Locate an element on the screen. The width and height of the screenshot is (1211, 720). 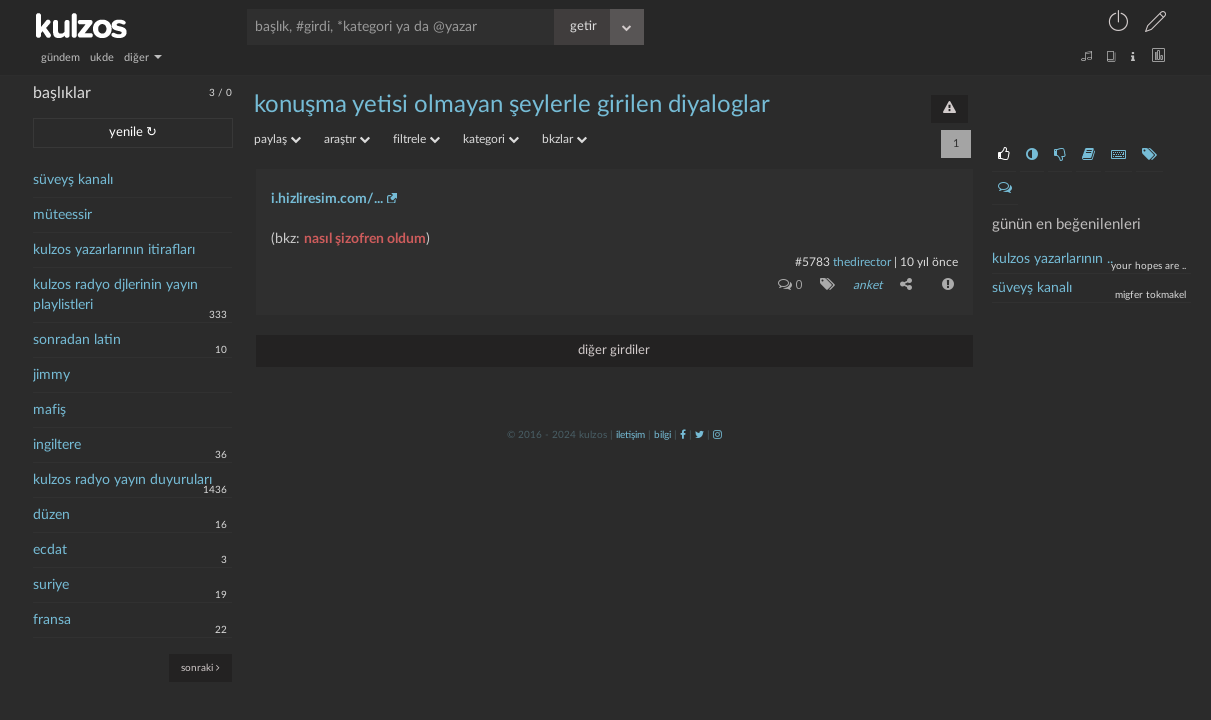
müteessir is located at coordinates (62, 215).